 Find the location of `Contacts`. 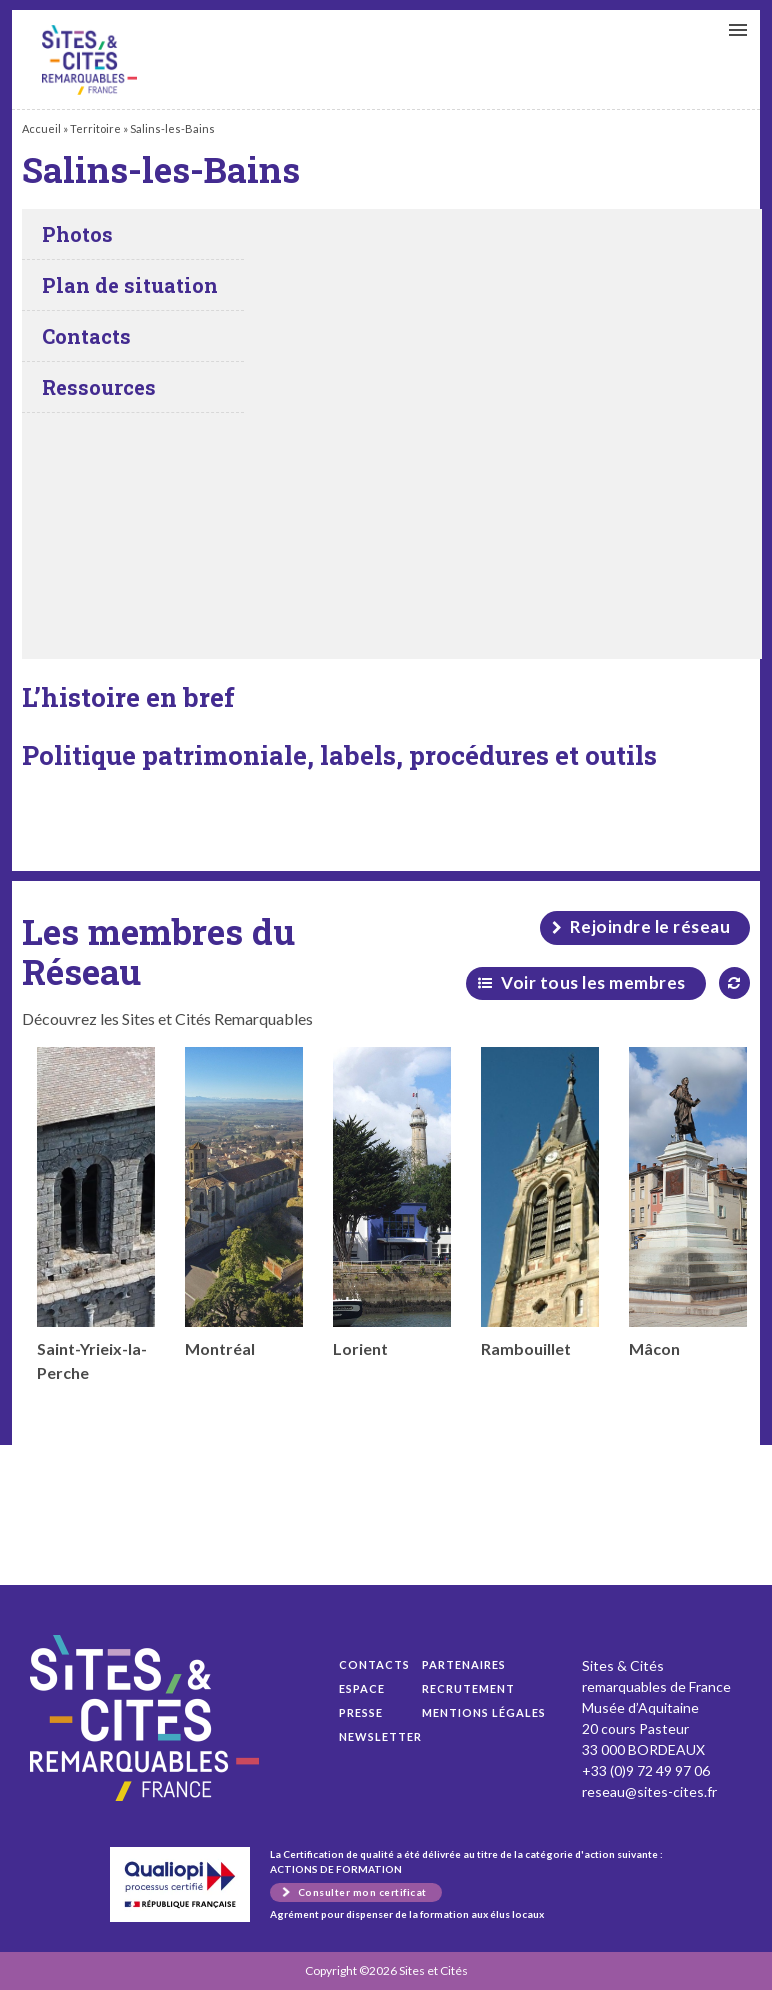

Contacts is located at coordinates (374, 1664).